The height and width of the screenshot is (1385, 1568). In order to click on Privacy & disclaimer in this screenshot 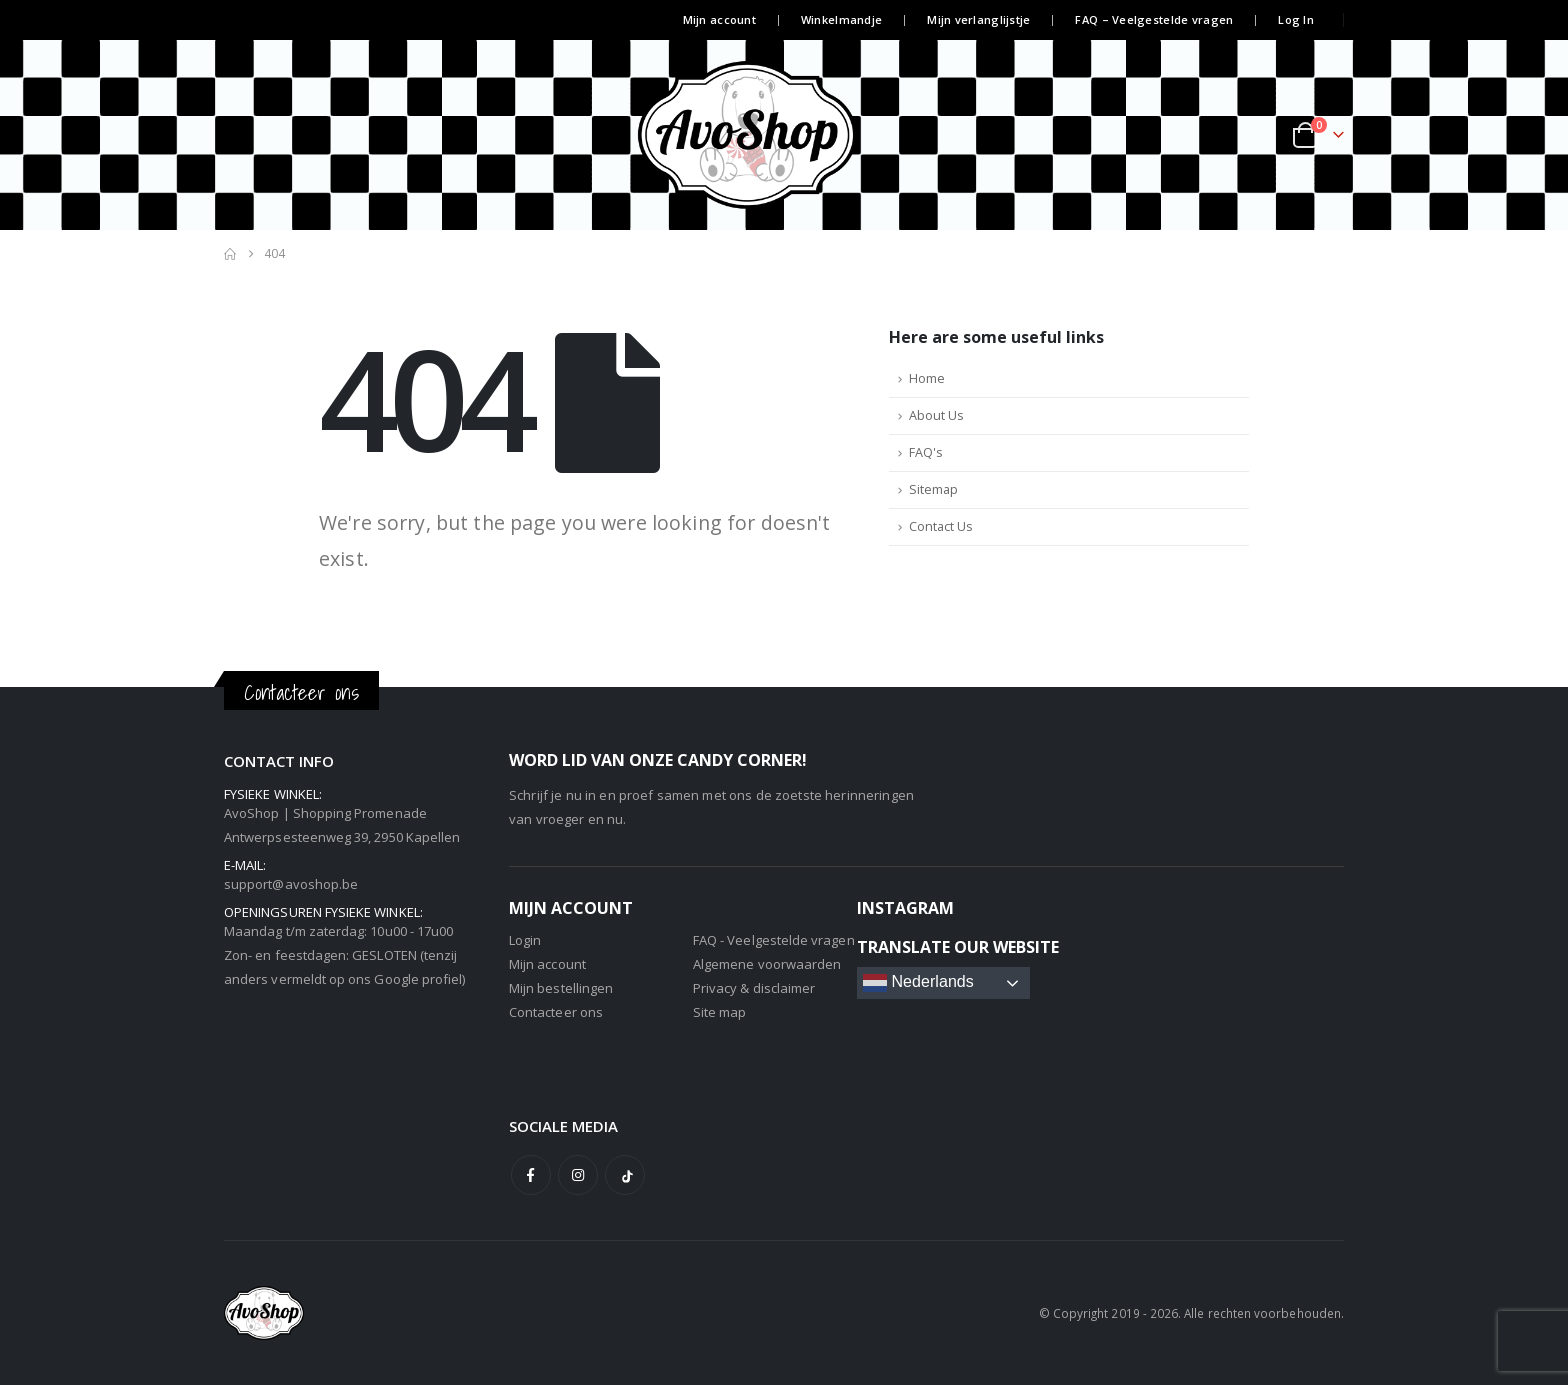, I will do `click(754, 988)`.